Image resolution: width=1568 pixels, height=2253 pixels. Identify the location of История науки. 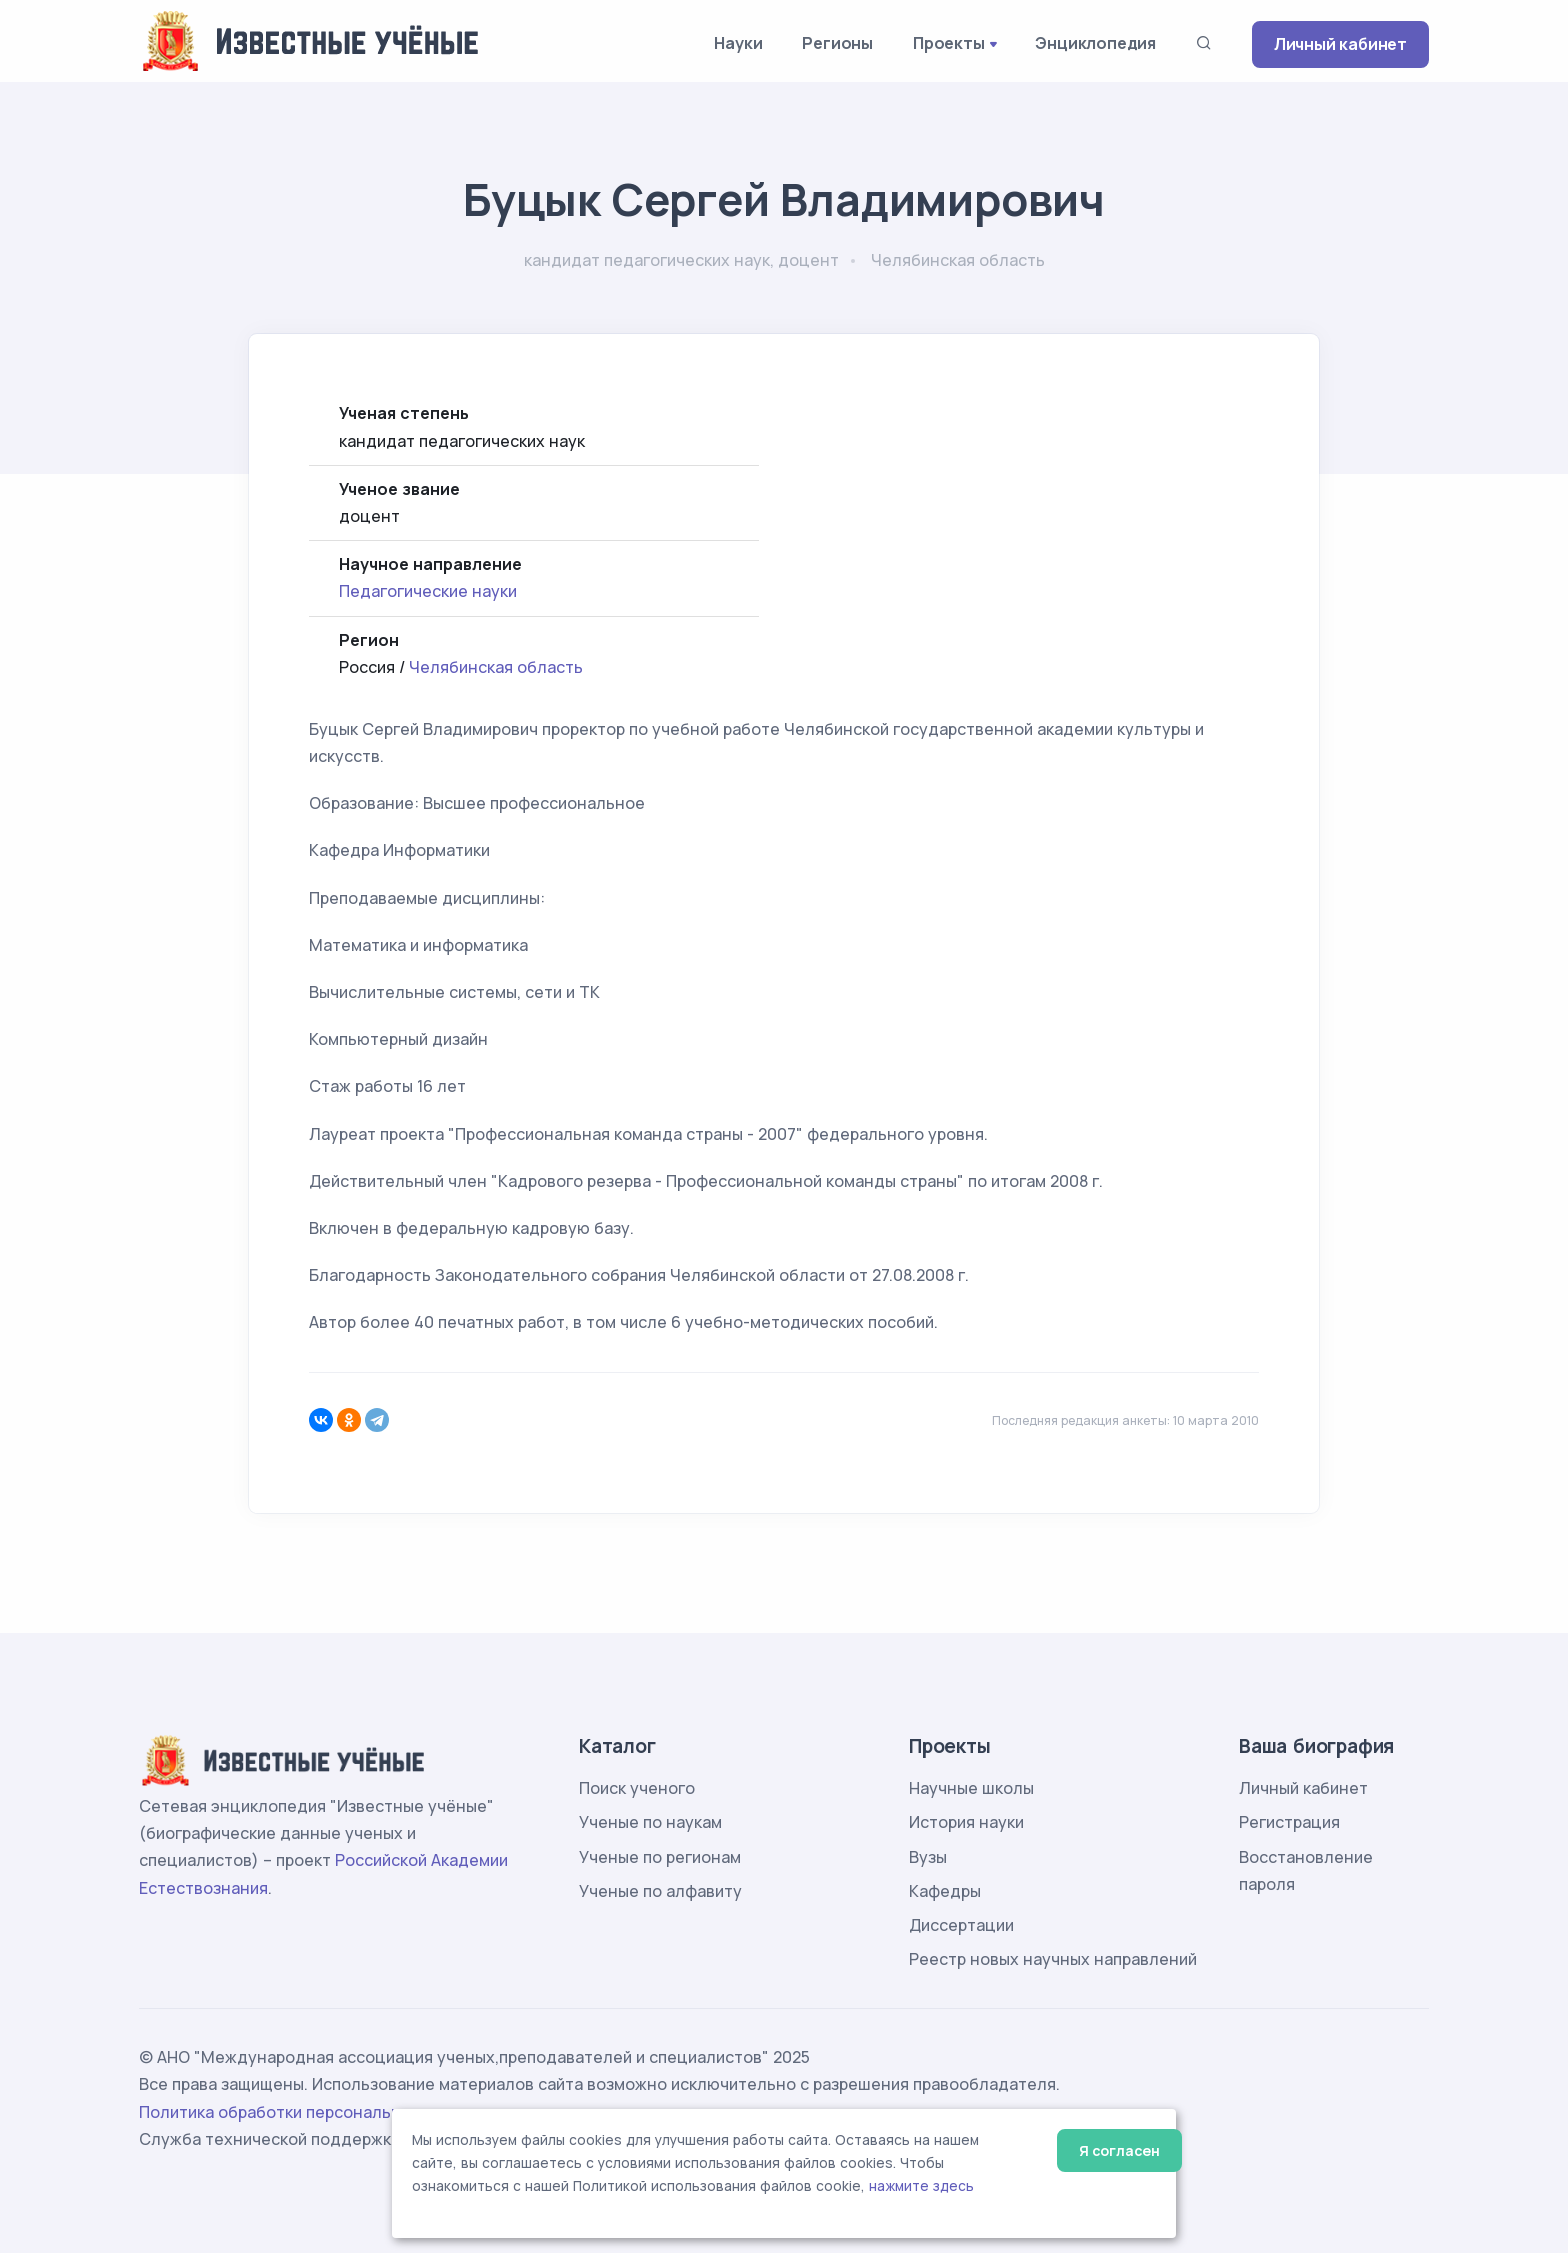
(966, 1822).